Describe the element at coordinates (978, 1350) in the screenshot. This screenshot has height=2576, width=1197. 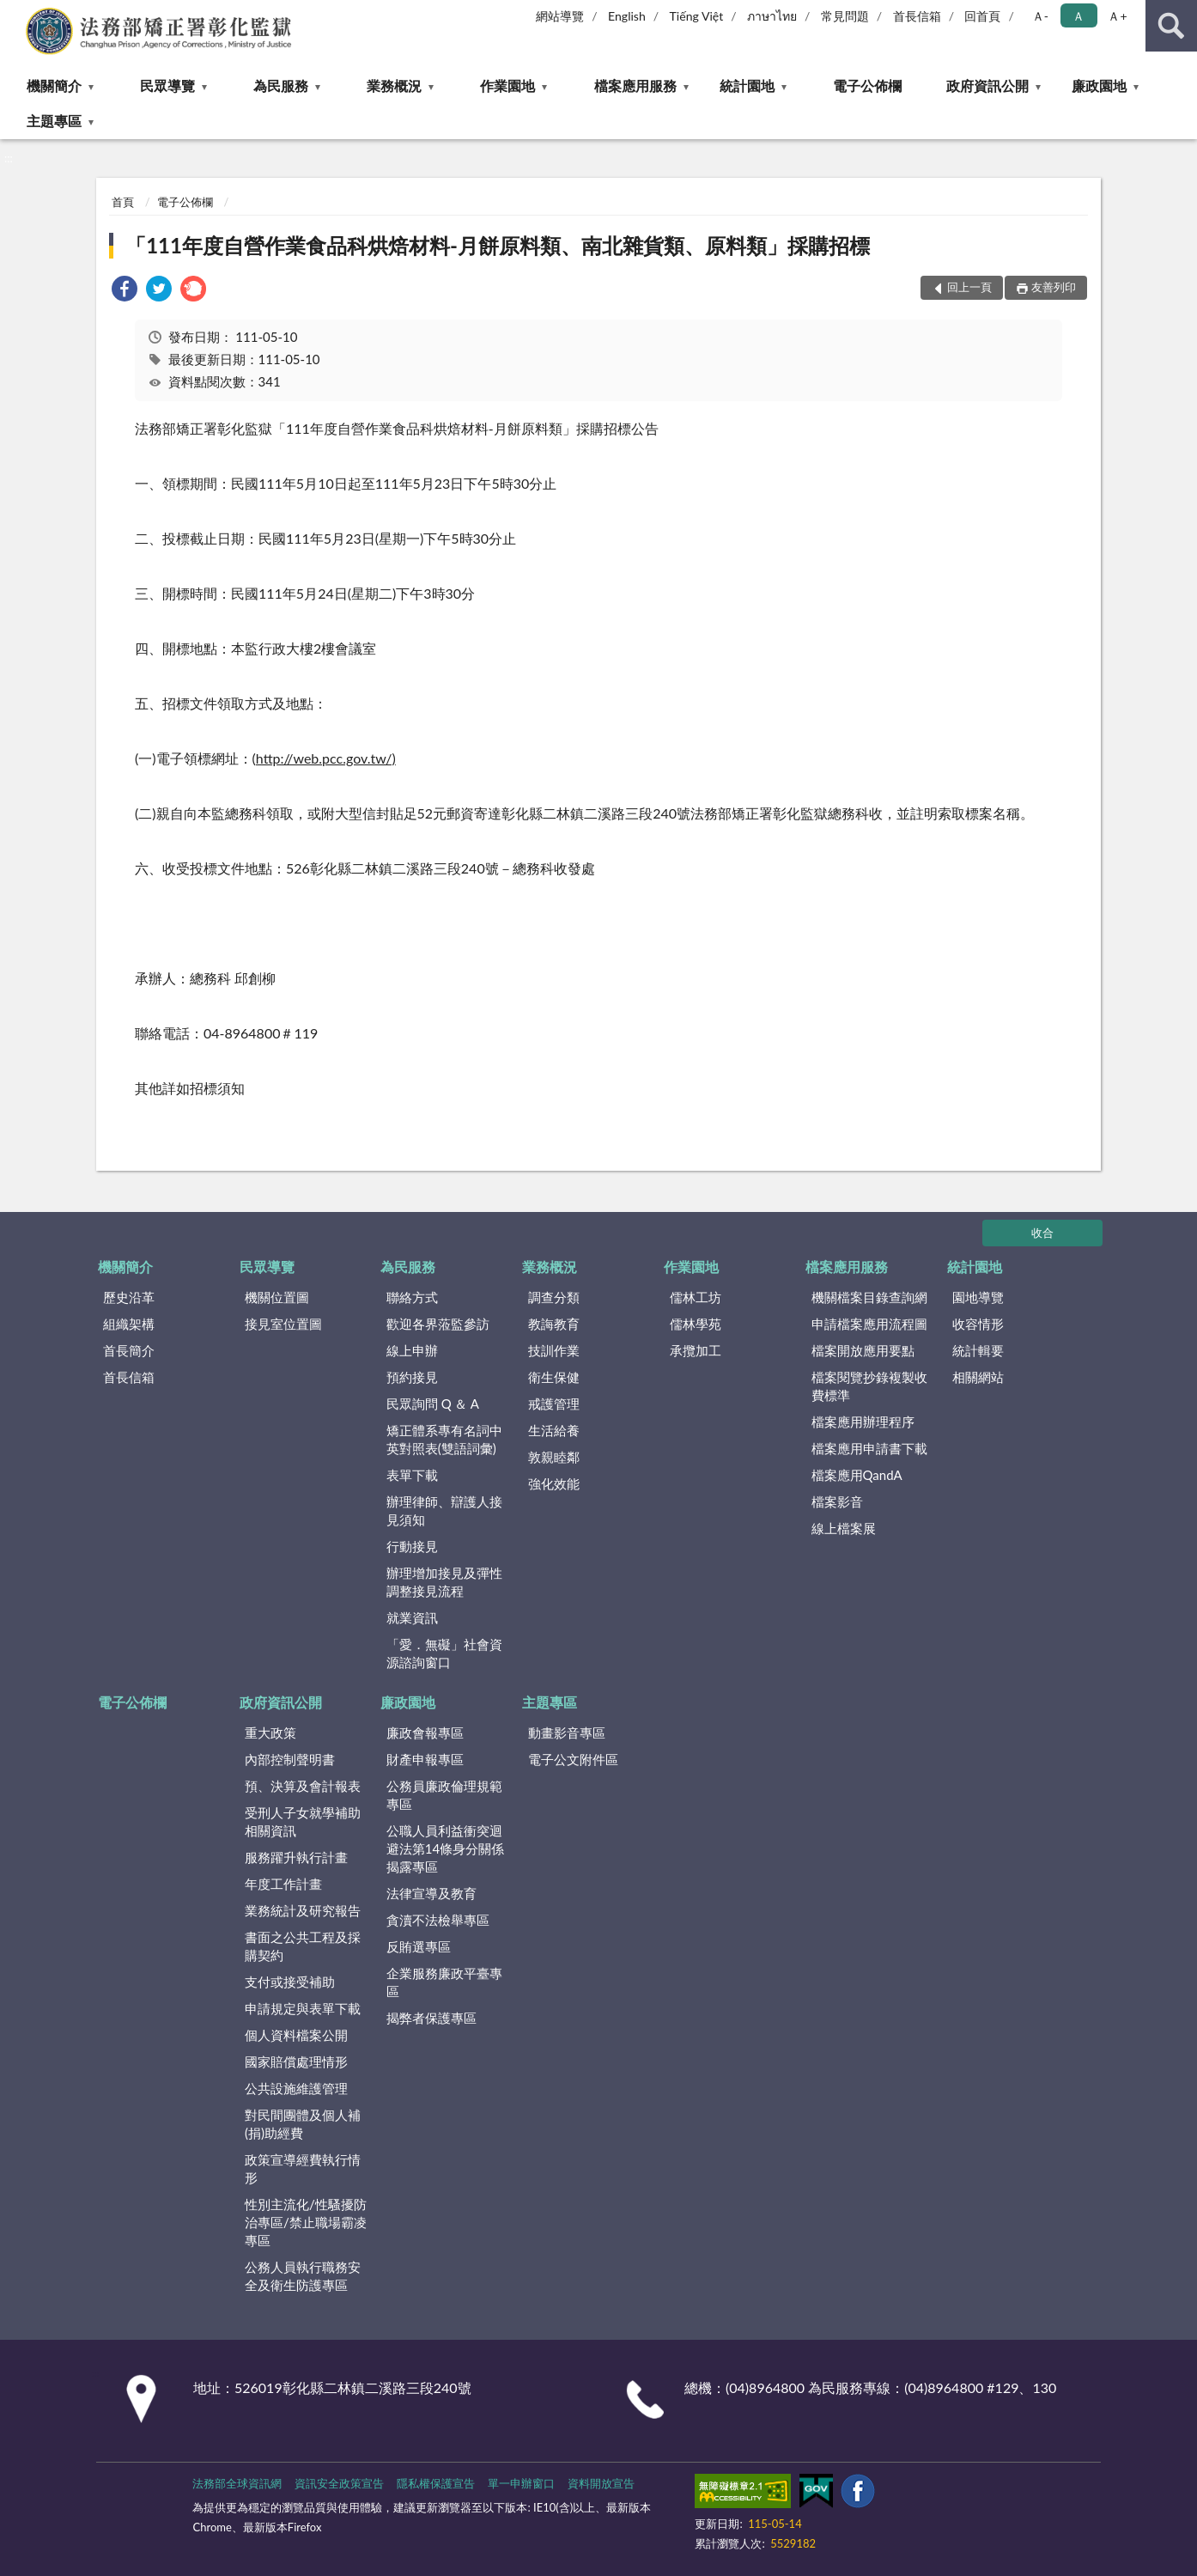
I see `統計輯要` at that location.